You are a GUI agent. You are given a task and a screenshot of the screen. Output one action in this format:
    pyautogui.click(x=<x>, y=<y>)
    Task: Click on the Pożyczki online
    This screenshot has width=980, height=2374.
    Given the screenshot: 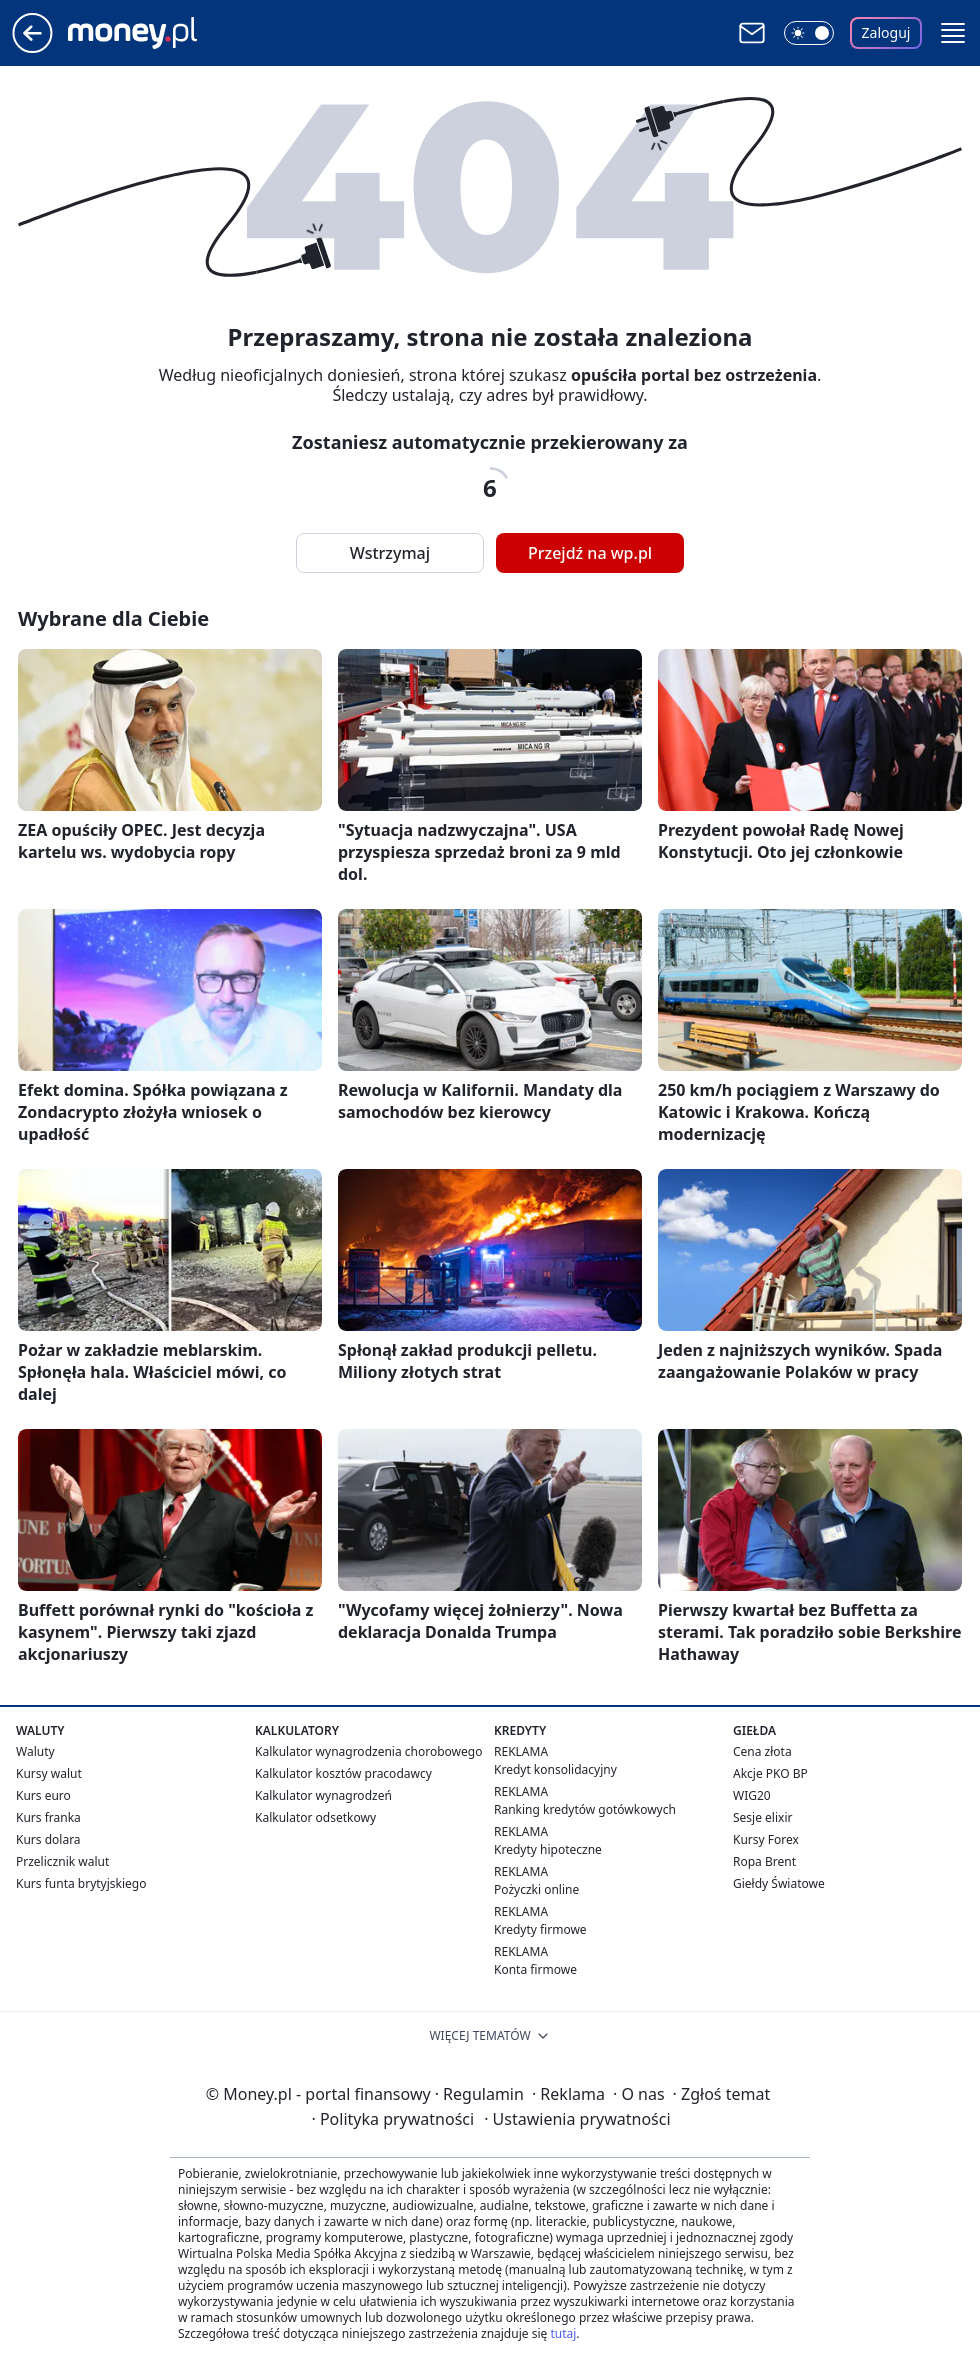 What is the action you would take?
    pyautogui.click(x=536, y=1889)
    